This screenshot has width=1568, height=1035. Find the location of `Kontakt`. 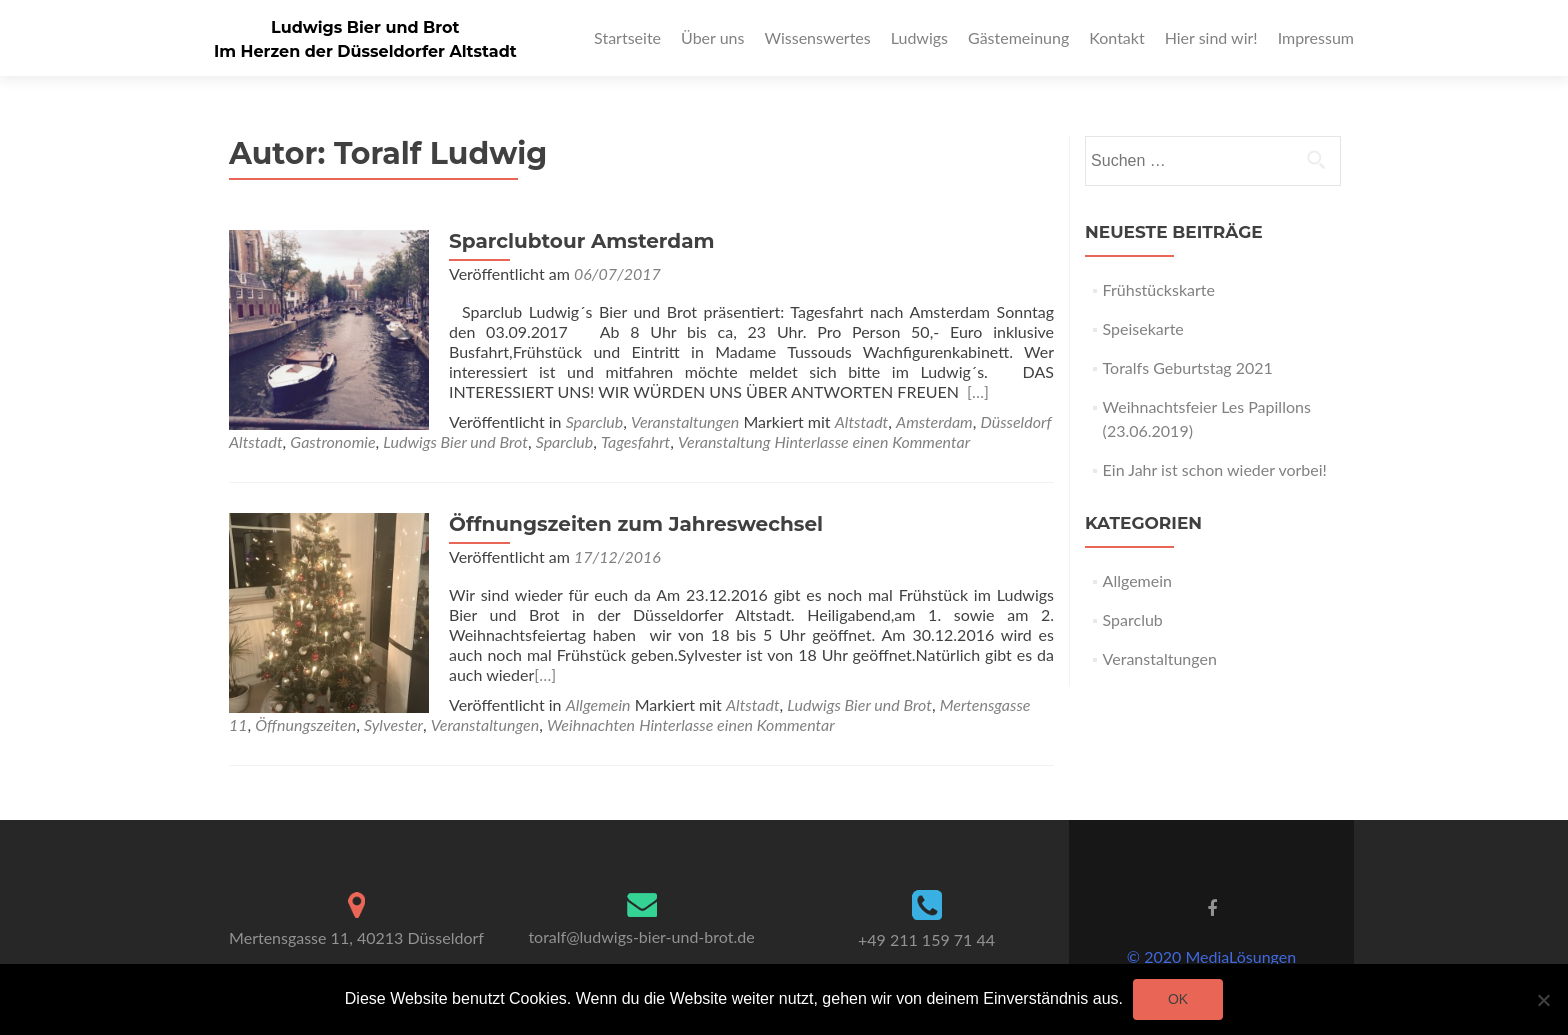

Kontakt is located at coordinates (1116, 37).